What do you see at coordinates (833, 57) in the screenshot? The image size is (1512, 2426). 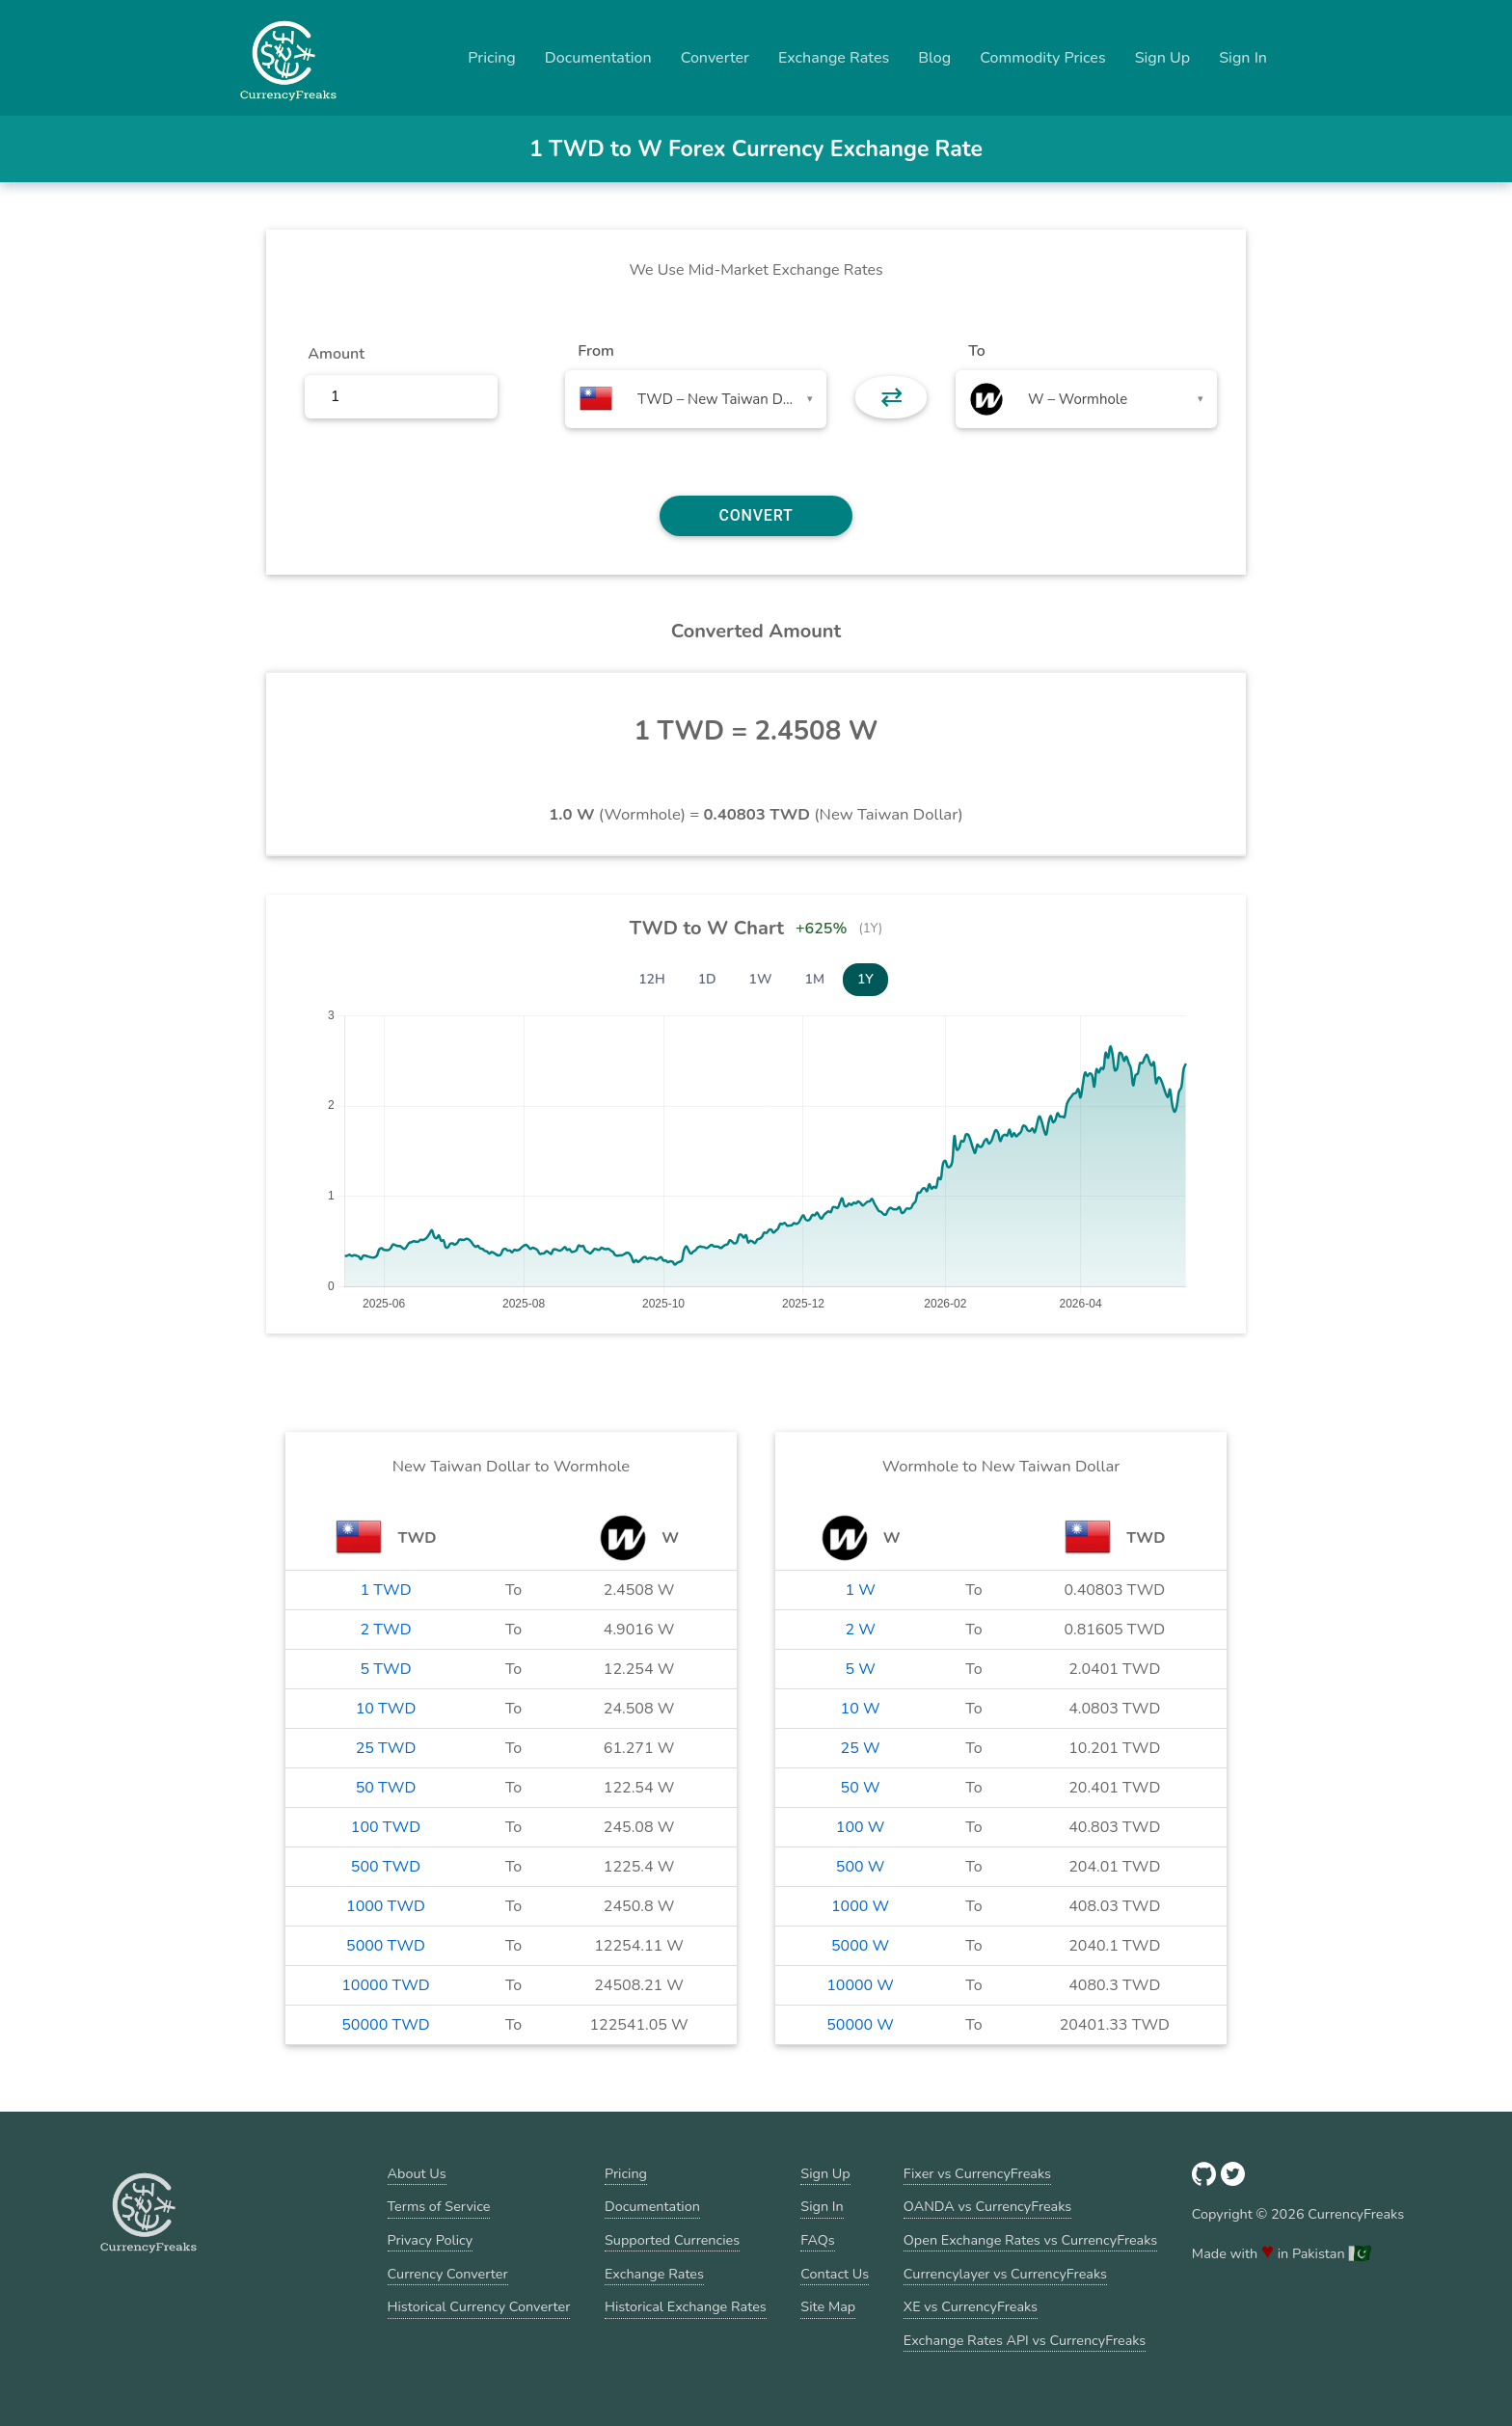 I see `Exchange Rates` at bounding box center [833, 57].